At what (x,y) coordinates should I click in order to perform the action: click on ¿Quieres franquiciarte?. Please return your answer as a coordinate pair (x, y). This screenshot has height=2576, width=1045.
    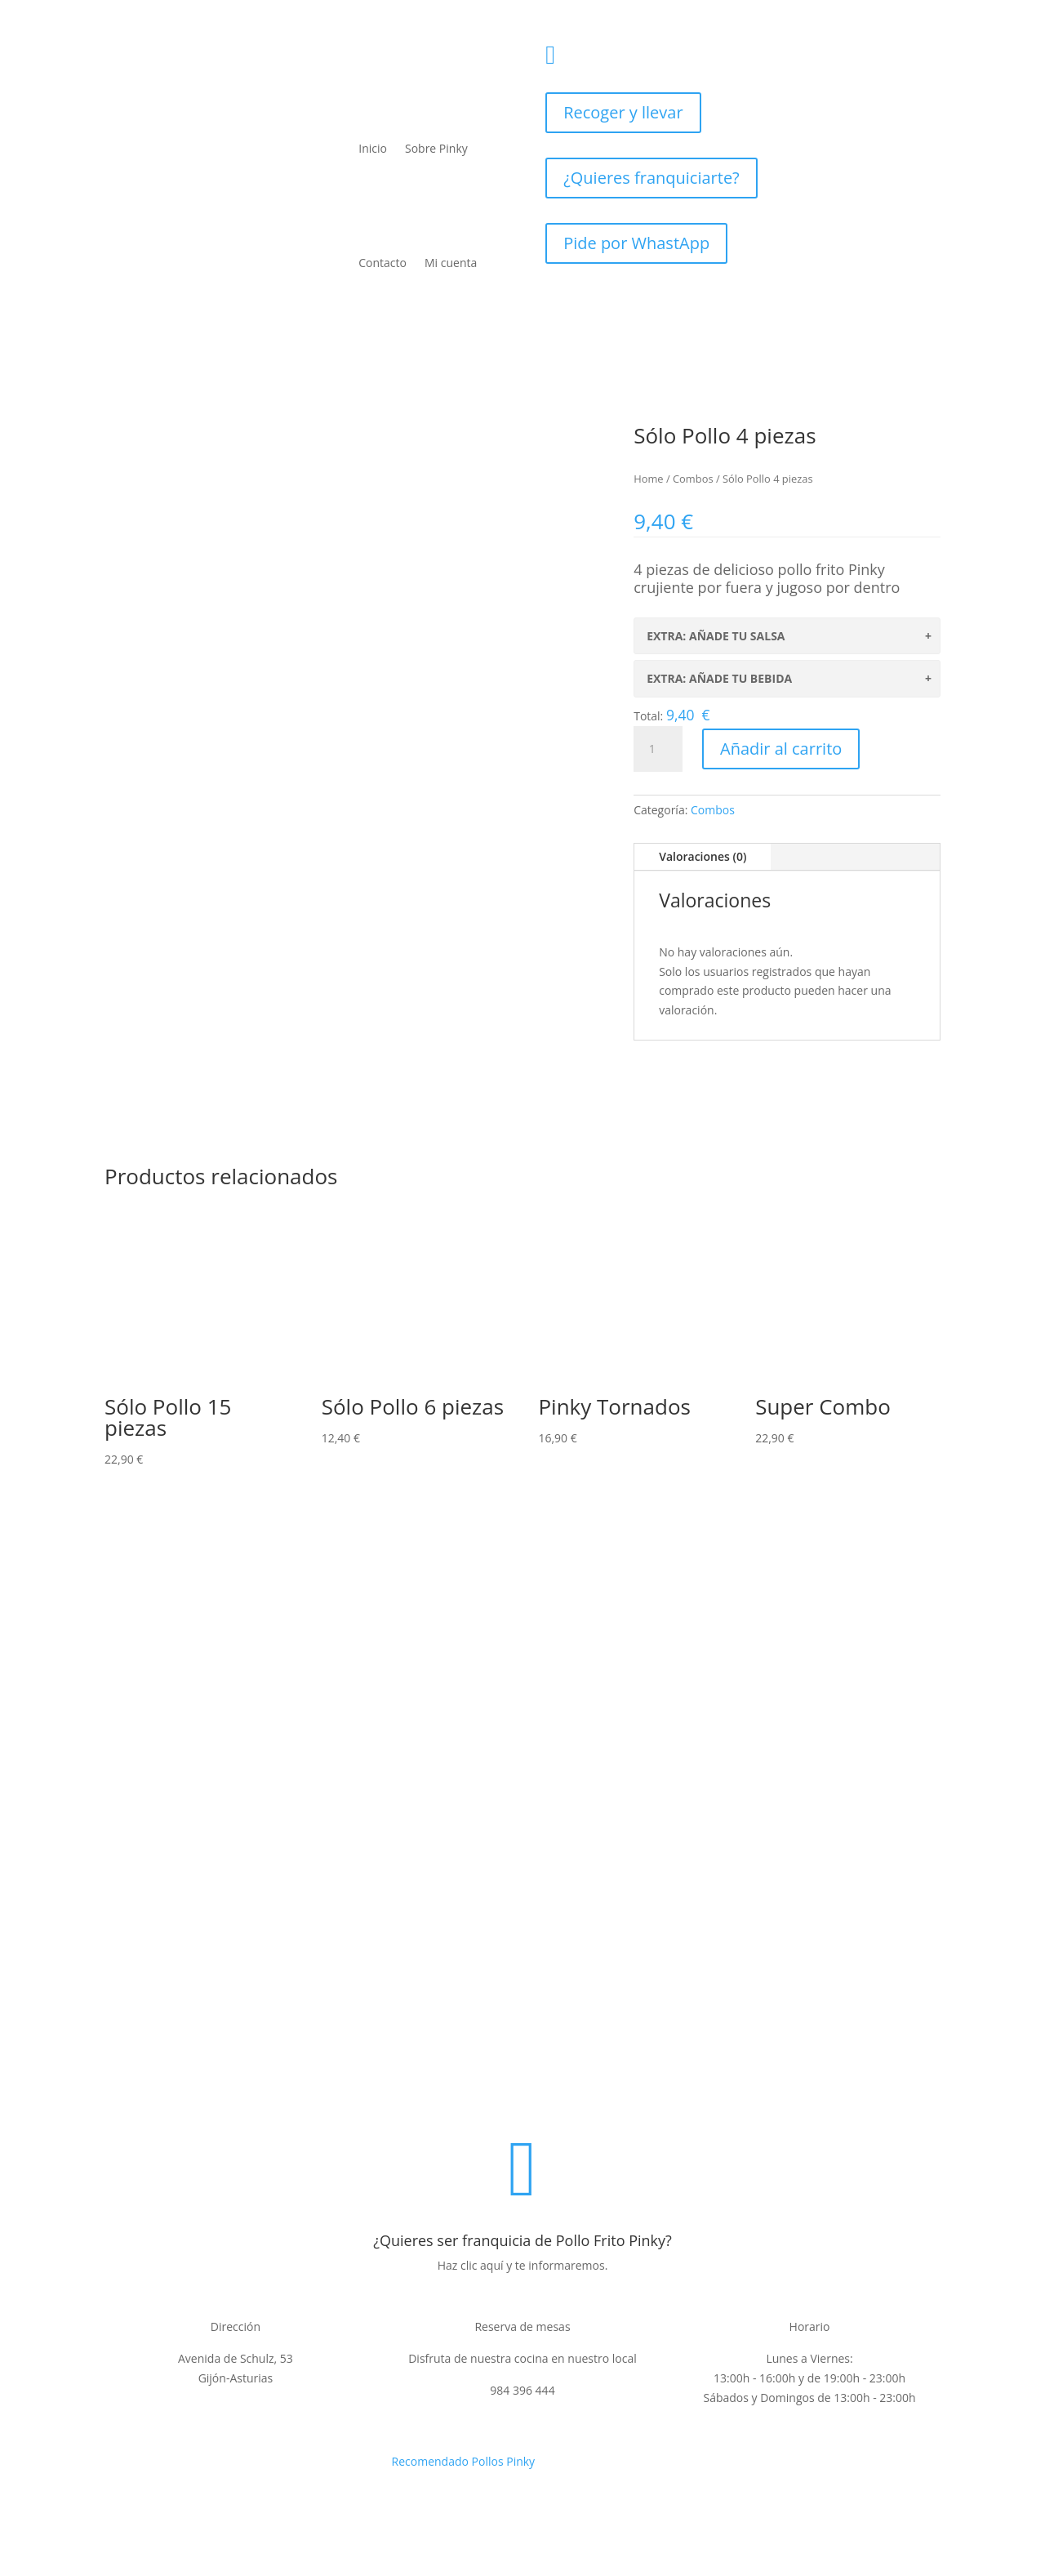
    Looking at the image, I should click on (651, 178).